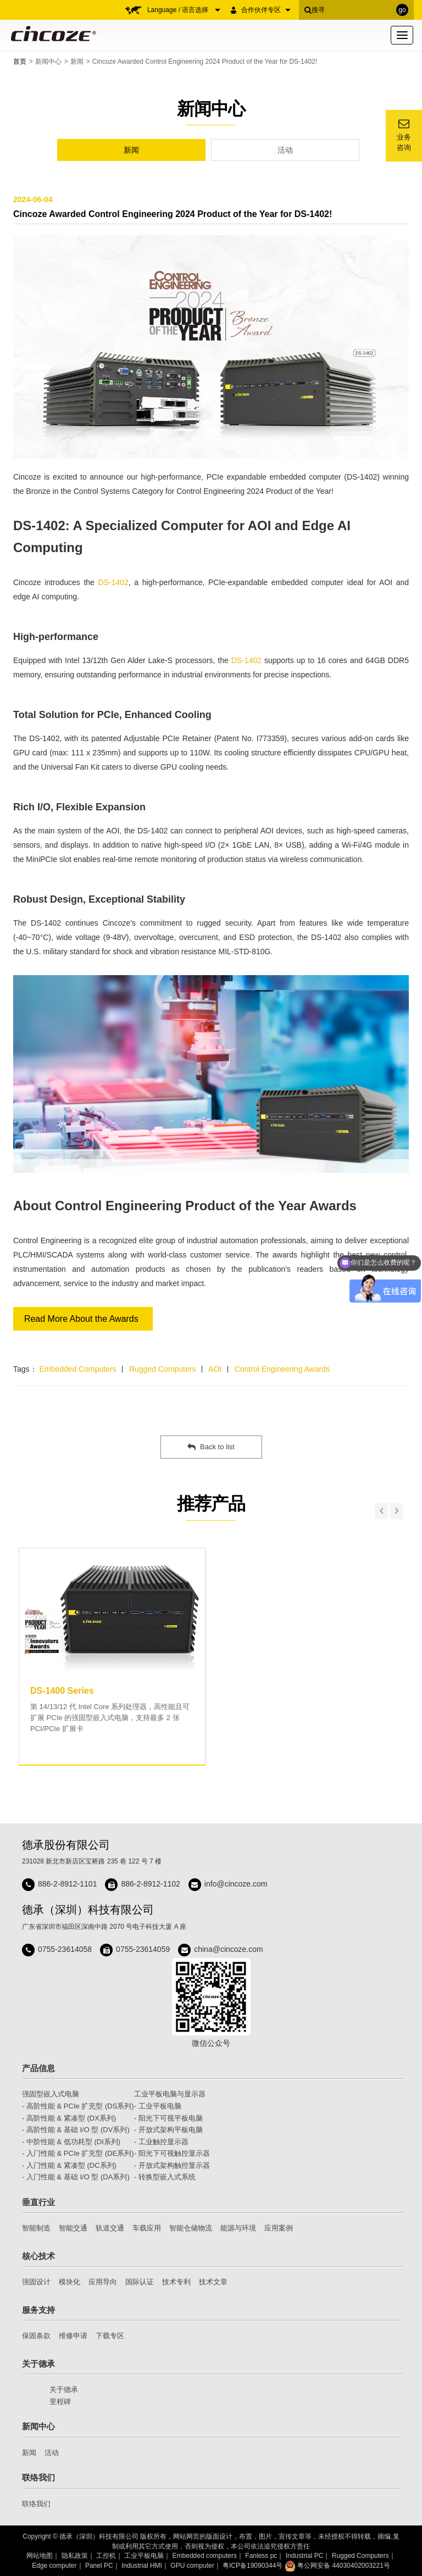  Describe the element at coordinates (402, 10) in the screenshot. I see `go` at that location.